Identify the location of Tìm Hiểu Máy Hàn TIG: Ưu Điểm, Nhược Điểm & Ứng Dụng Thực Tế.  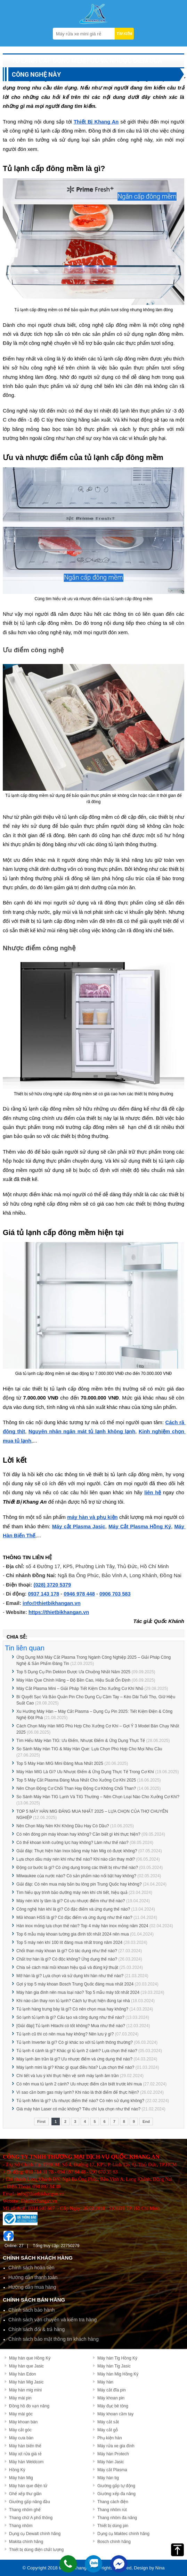
(80, 1740).